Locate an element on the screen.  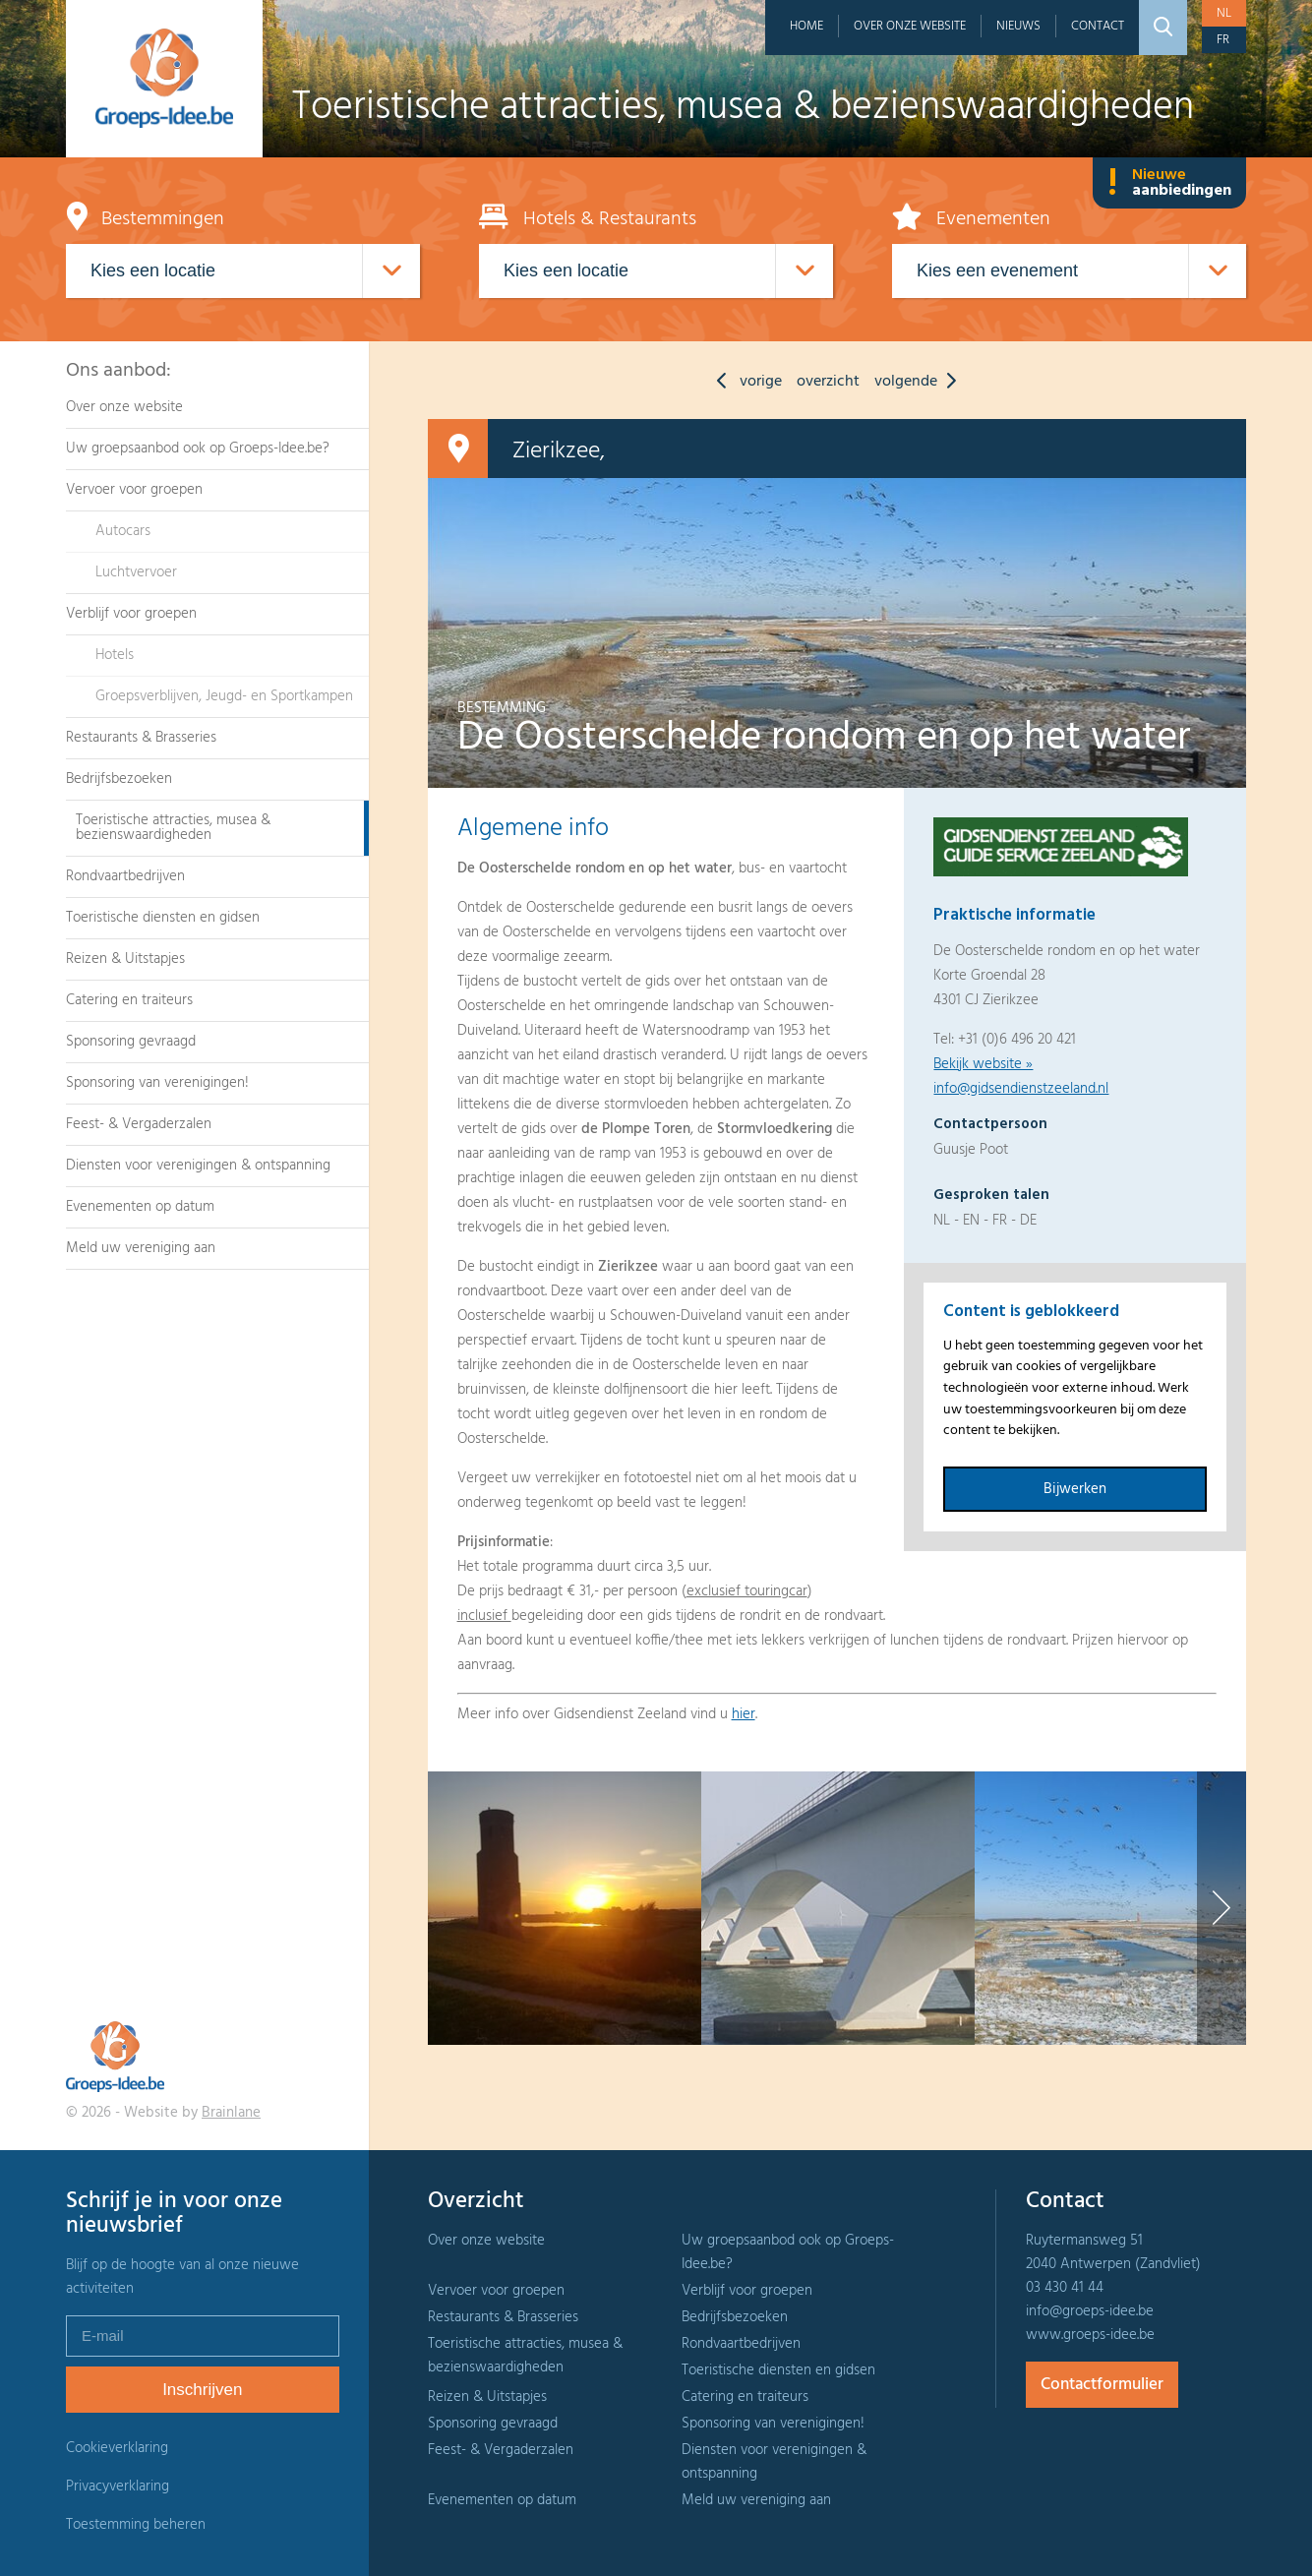
Bekijk website » is located at coordinates (983, 1064).